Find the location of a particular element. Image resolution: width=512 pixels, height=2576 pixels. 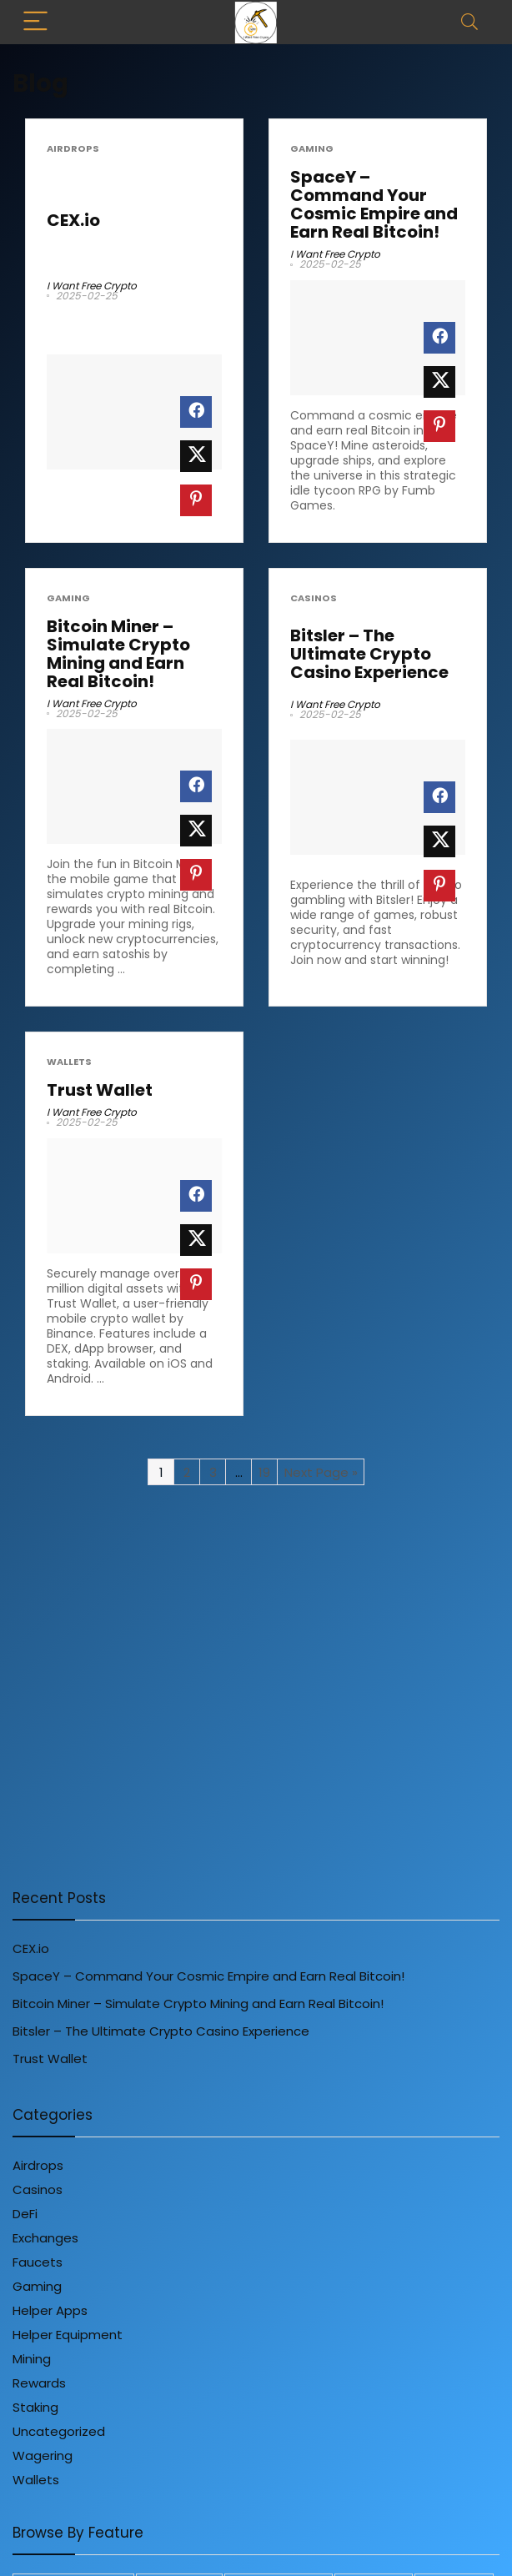

Gaming is located at coordinates (312, 149).